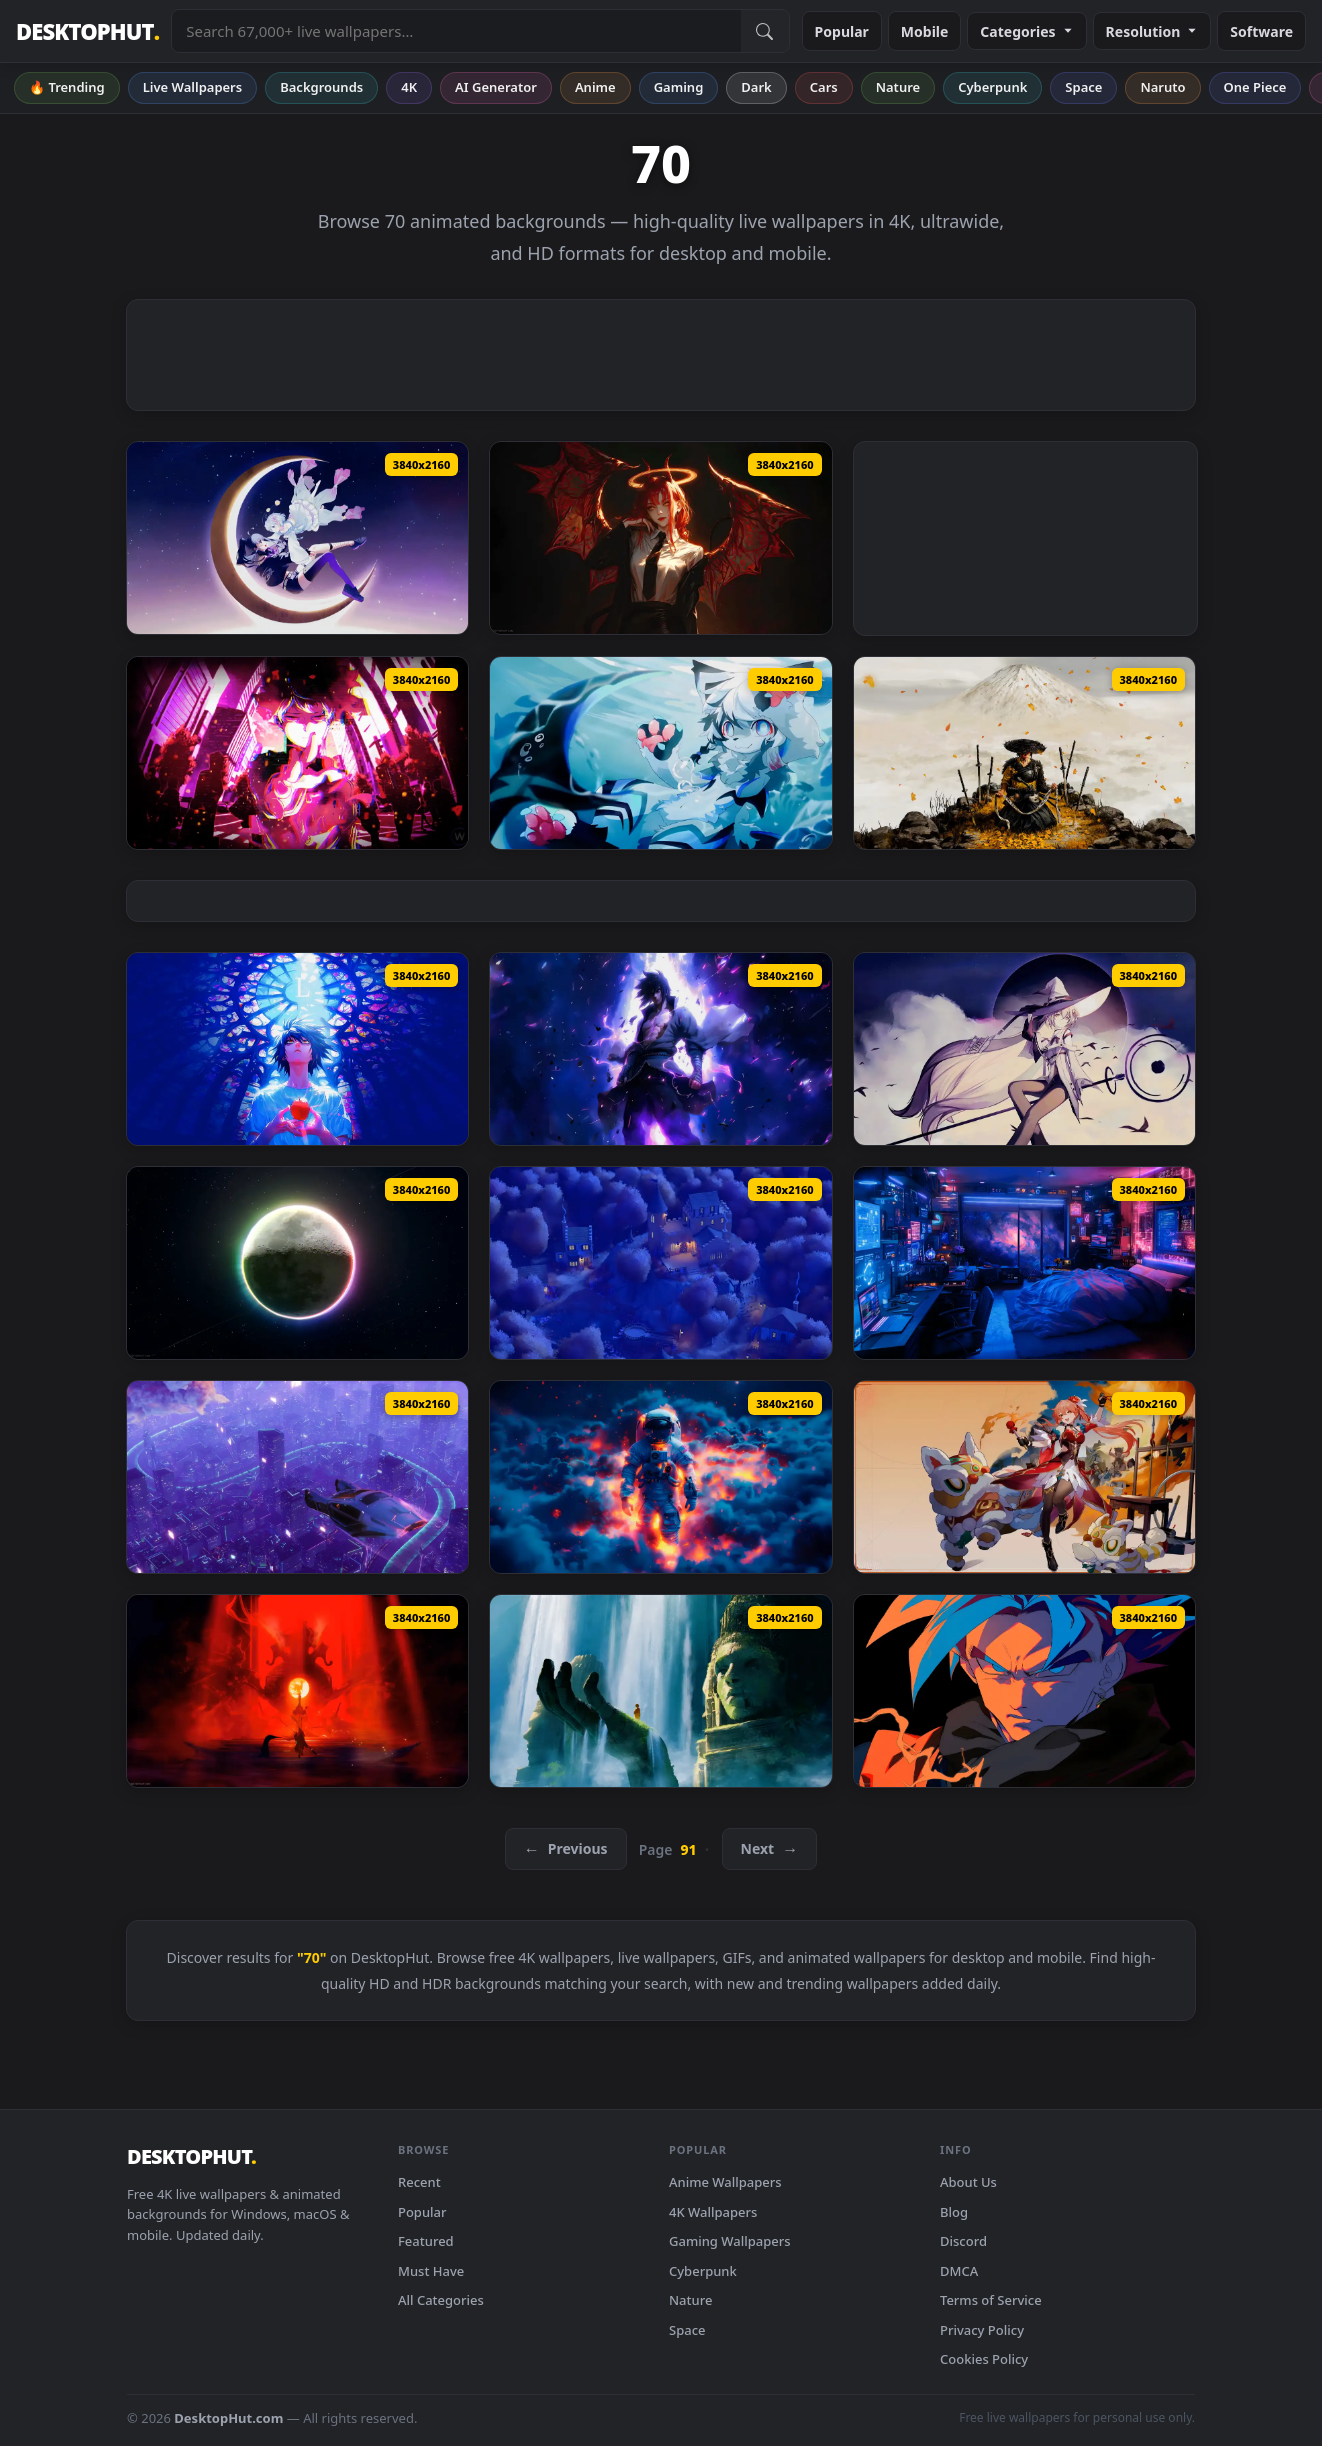  What do you see at coordinates (982, 2330) in the screenshot?
I see `Privacy Policy` at bounding box center [982, 2330].